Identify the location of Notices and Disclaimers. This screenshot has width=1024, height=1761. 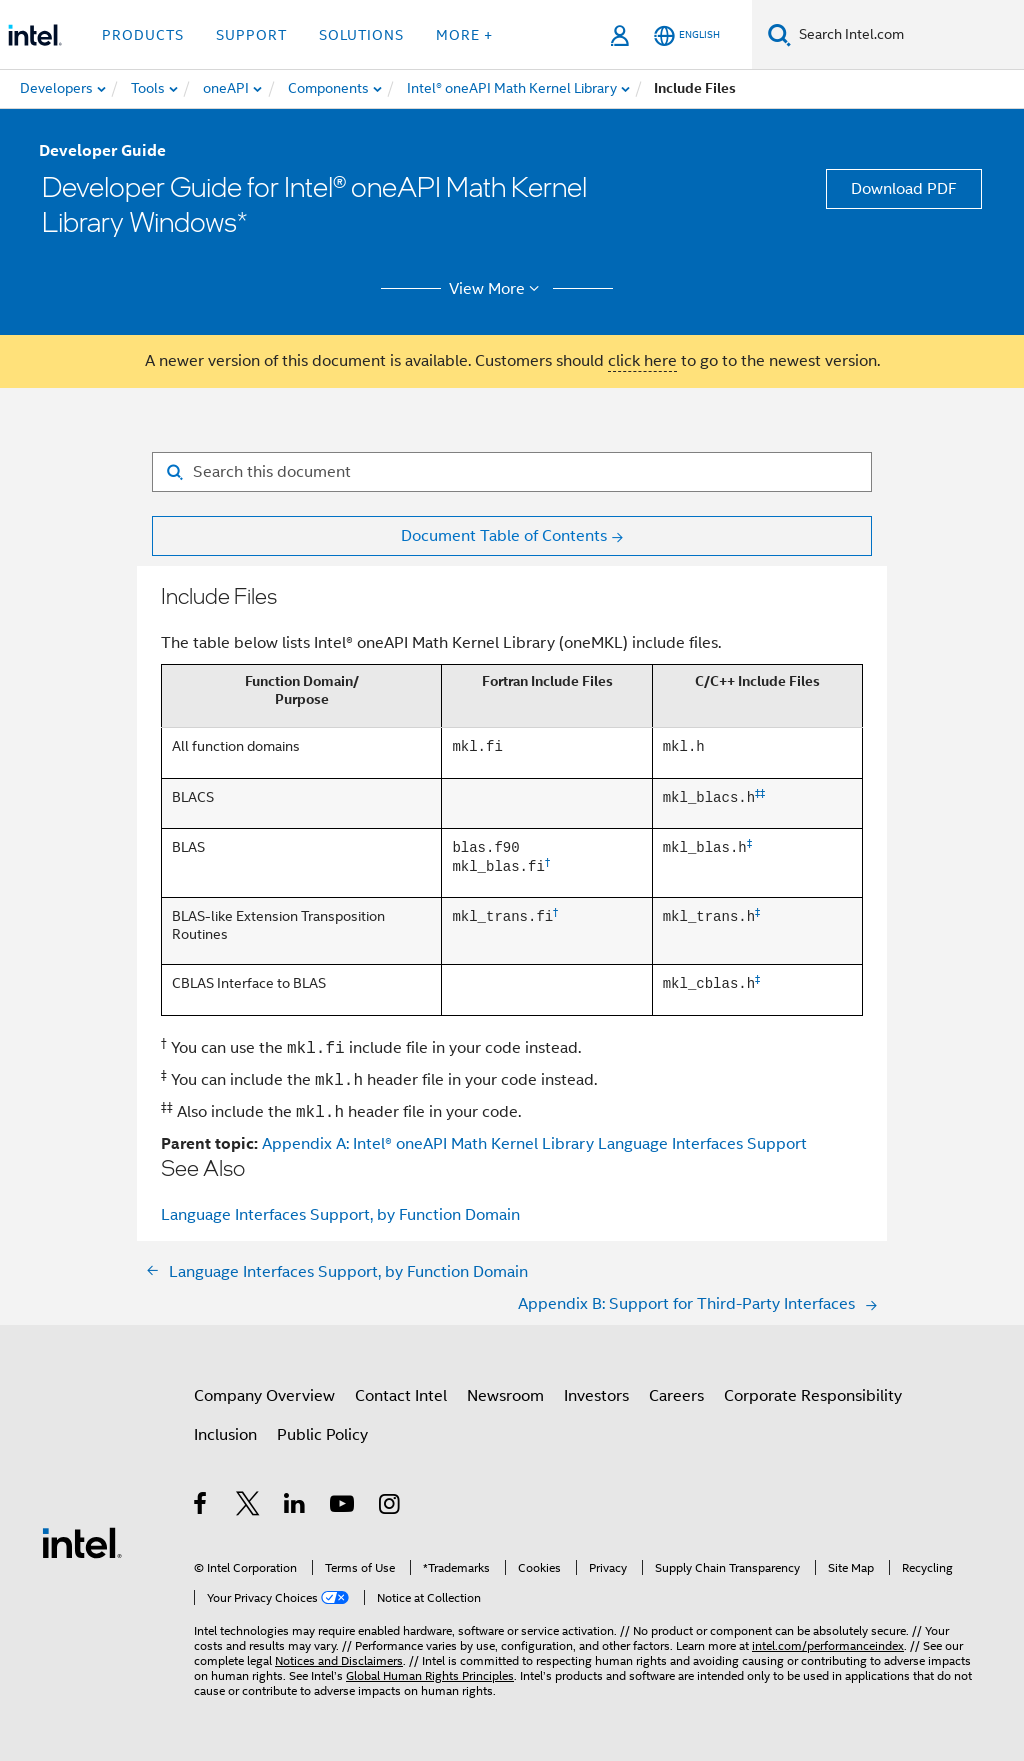
(339, 1660).